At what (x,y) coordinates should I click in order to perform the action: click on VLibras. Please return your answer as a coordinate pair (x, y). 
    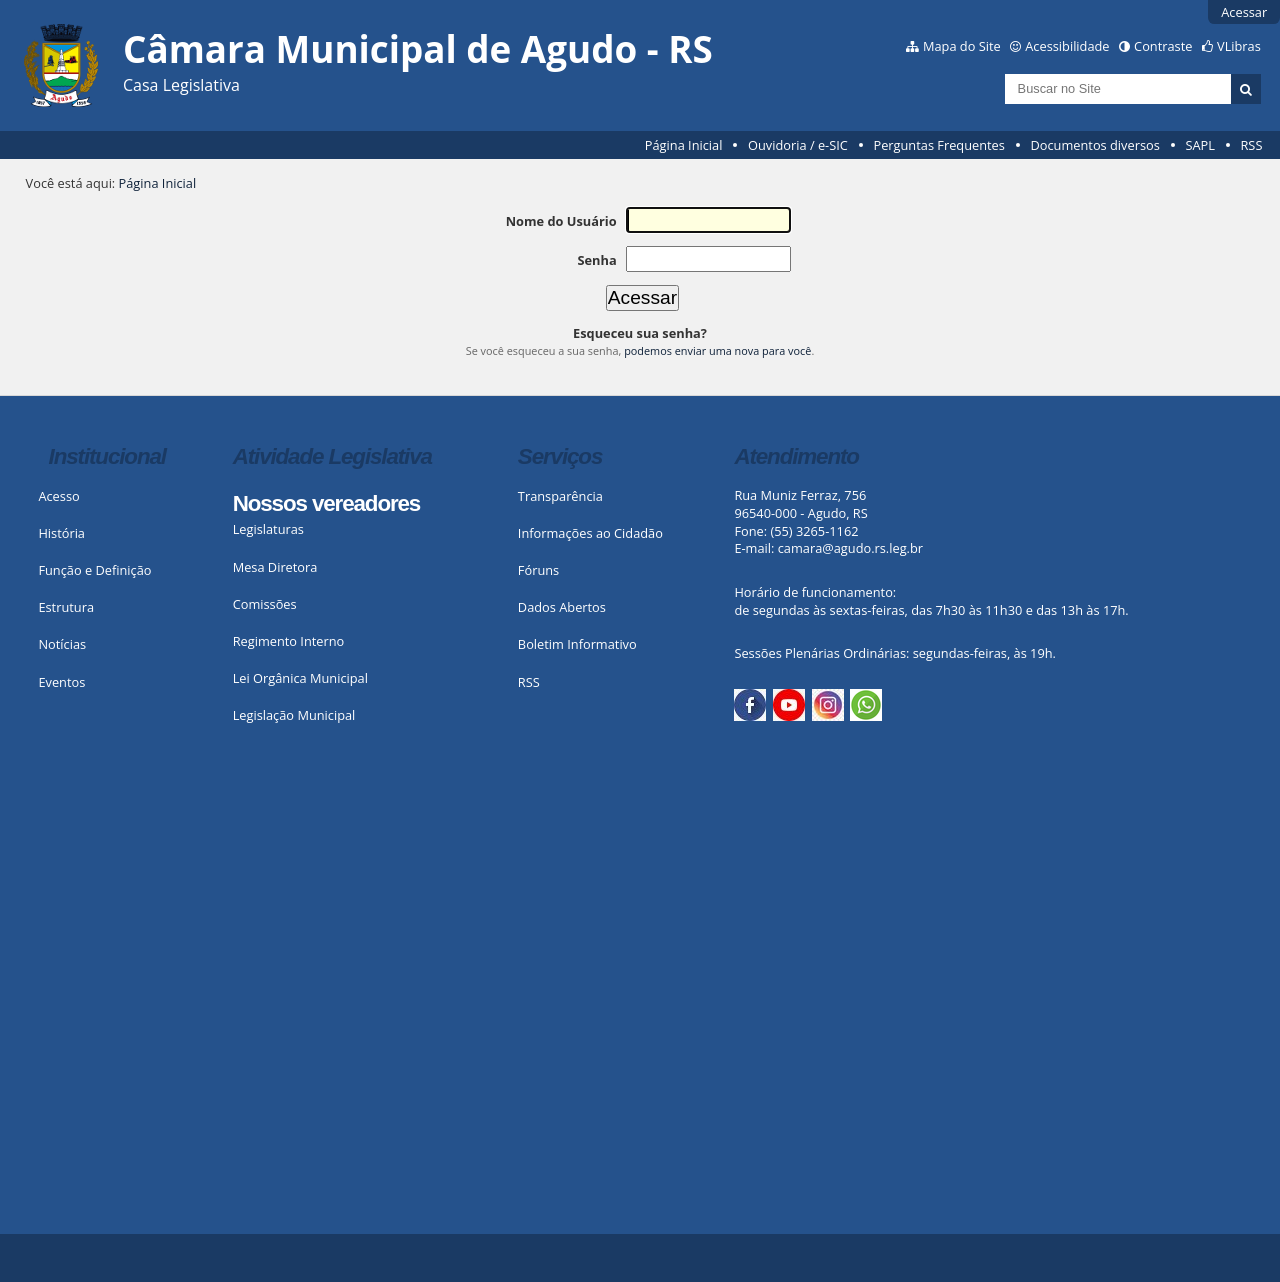
    Looking at the image, I should click on (1239, 46).